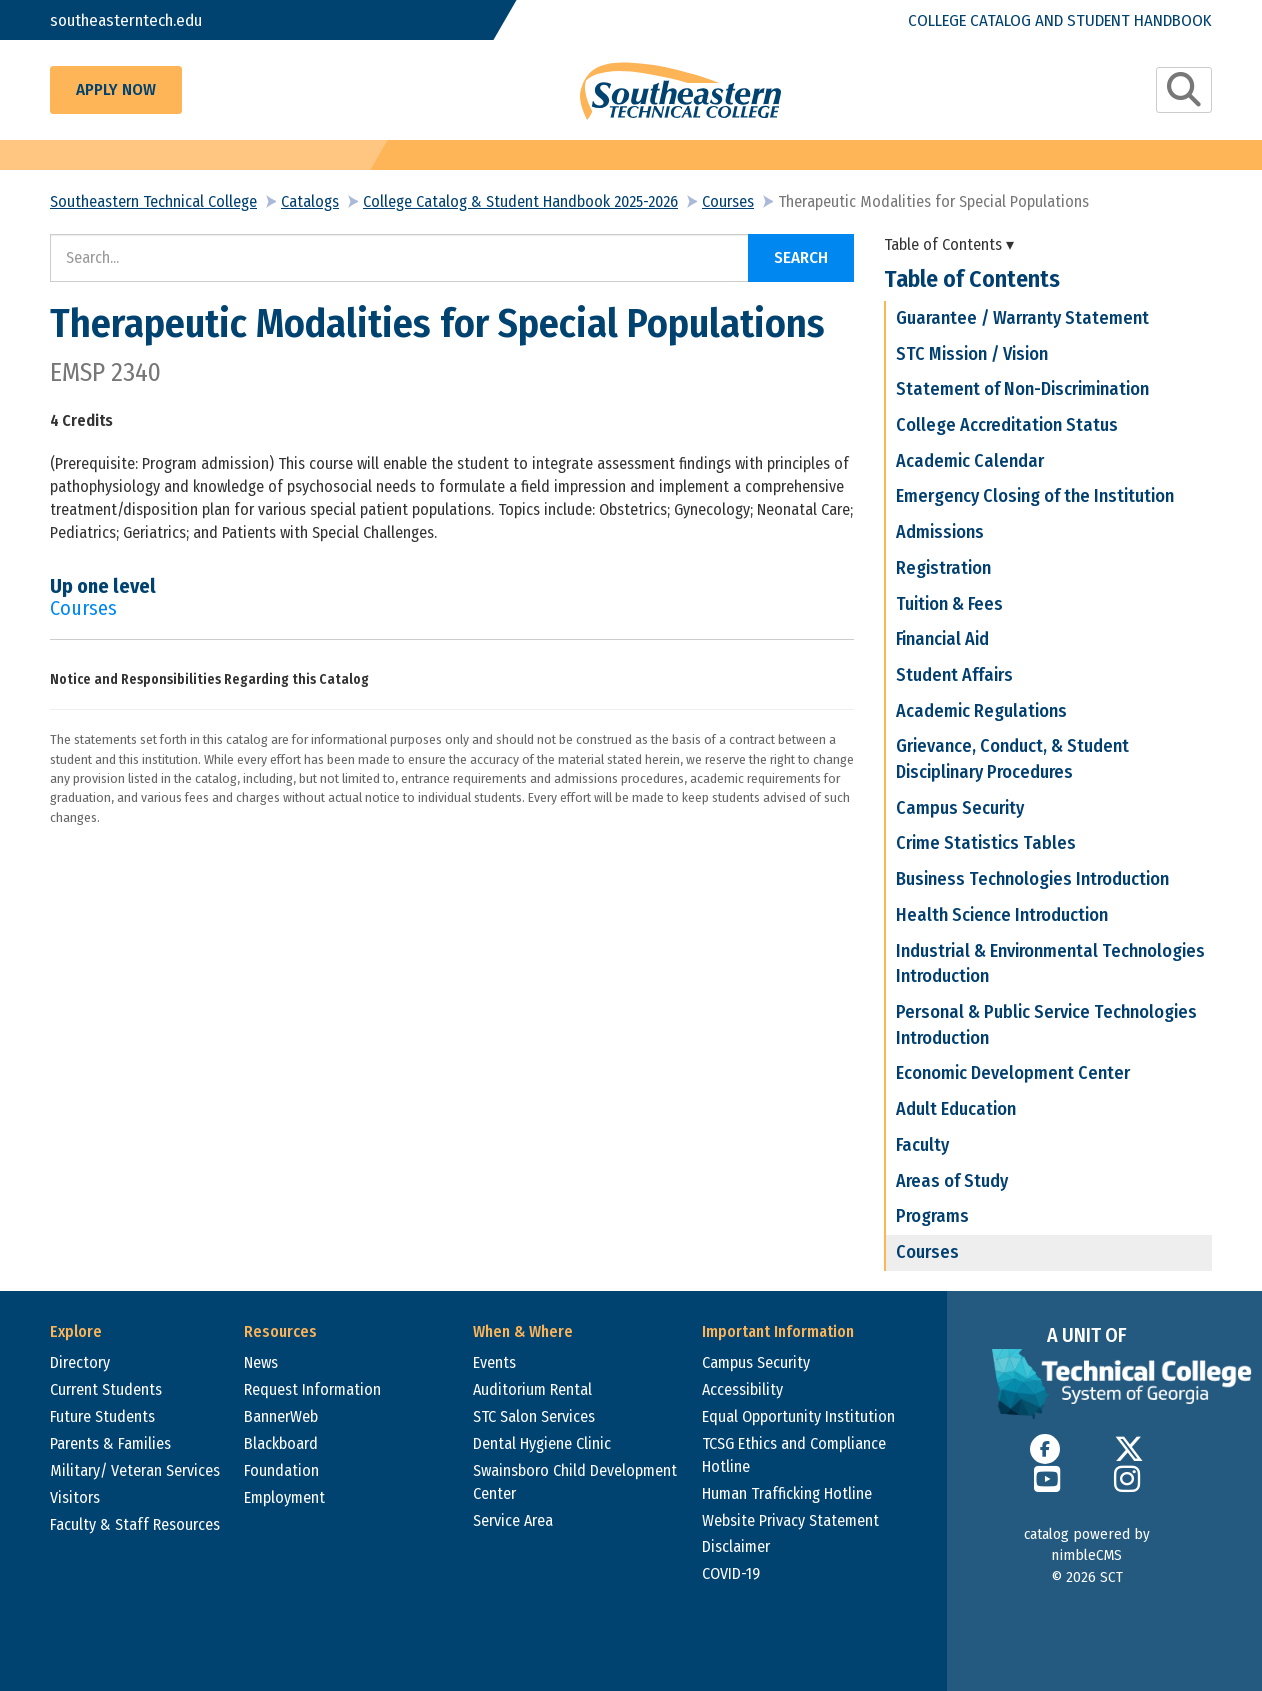 Image resolution: width=1262 pixels, height=1691 pixels. I want to click on Business Technologies Introduction, so click(1032, 879).